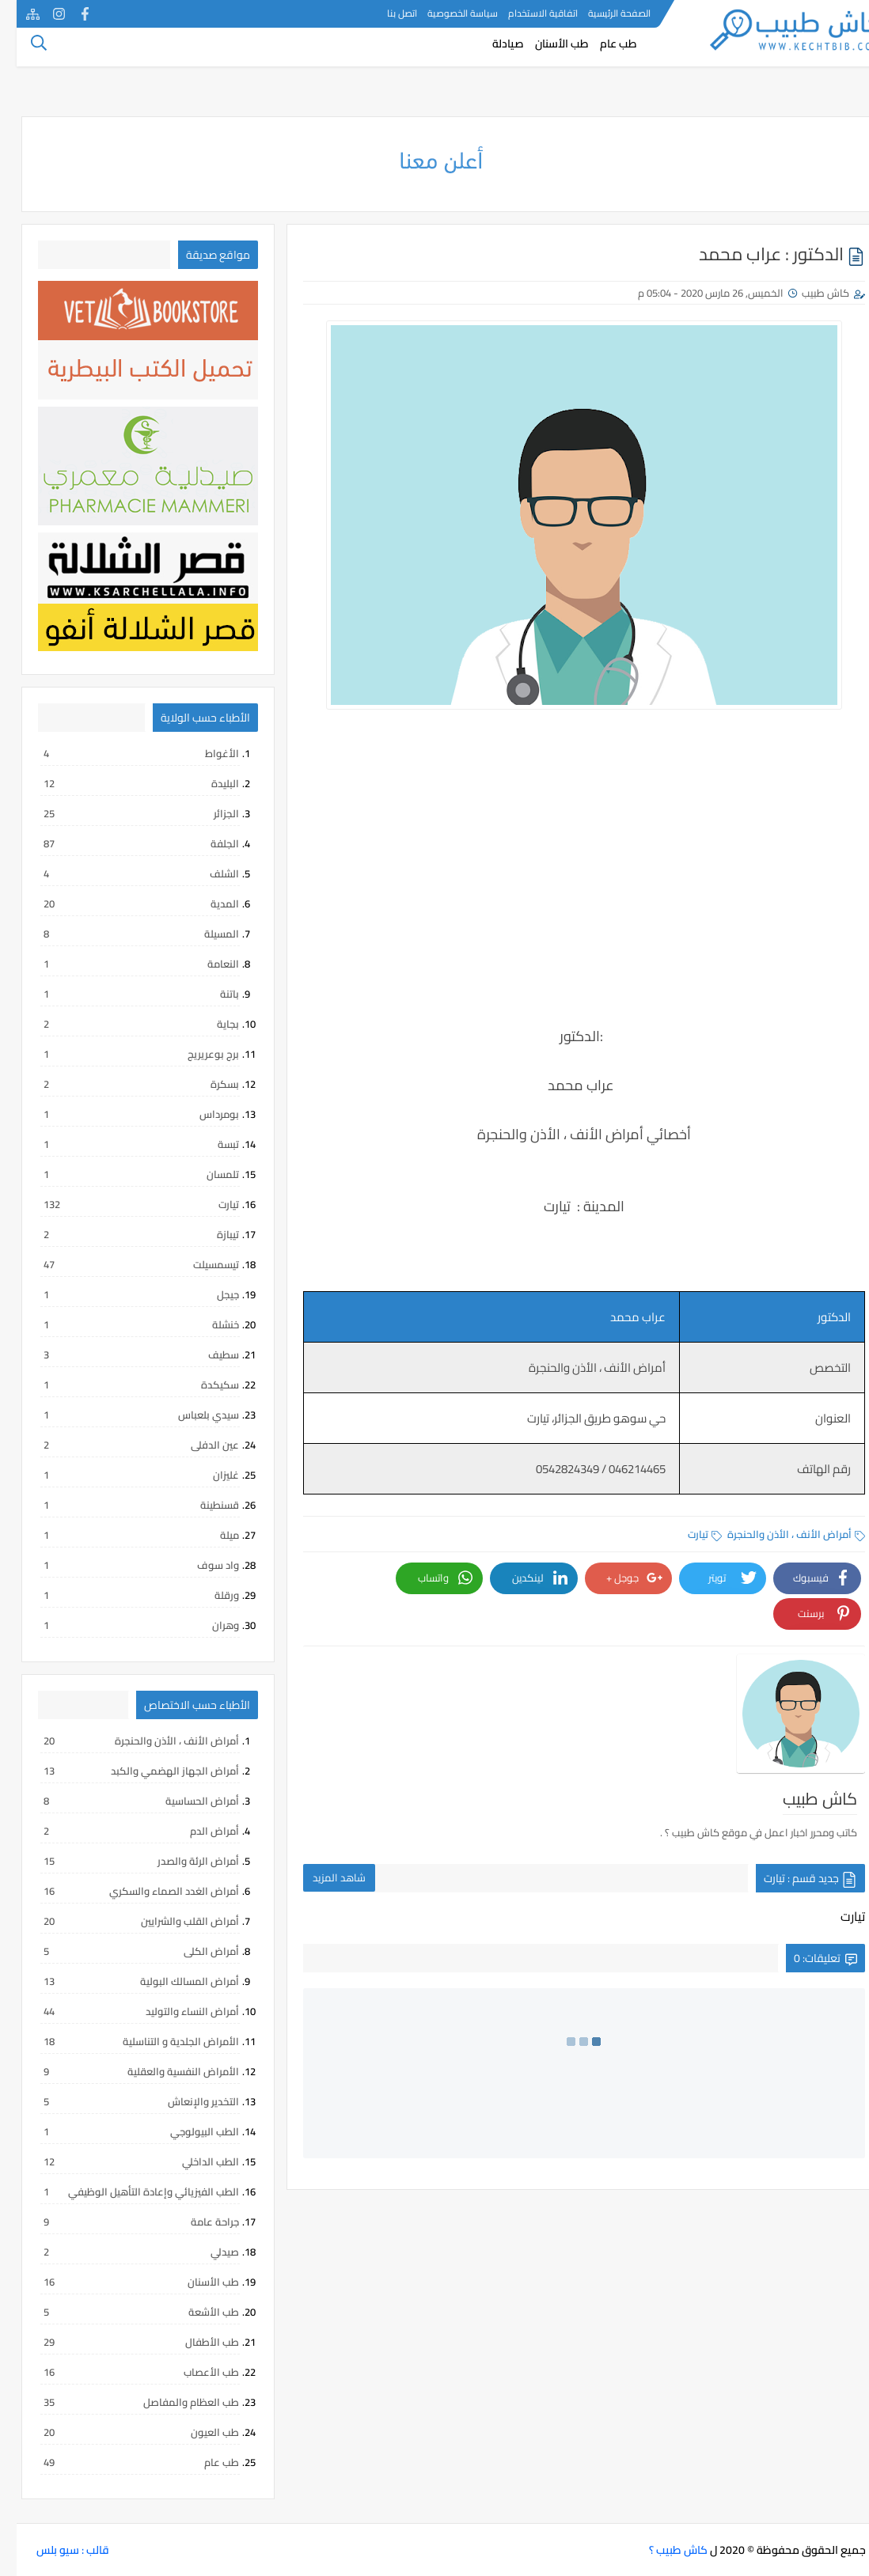  Describe the element at coordinates (123, 2371) in the screenshot. I see `طب الأعصاب` at that location.